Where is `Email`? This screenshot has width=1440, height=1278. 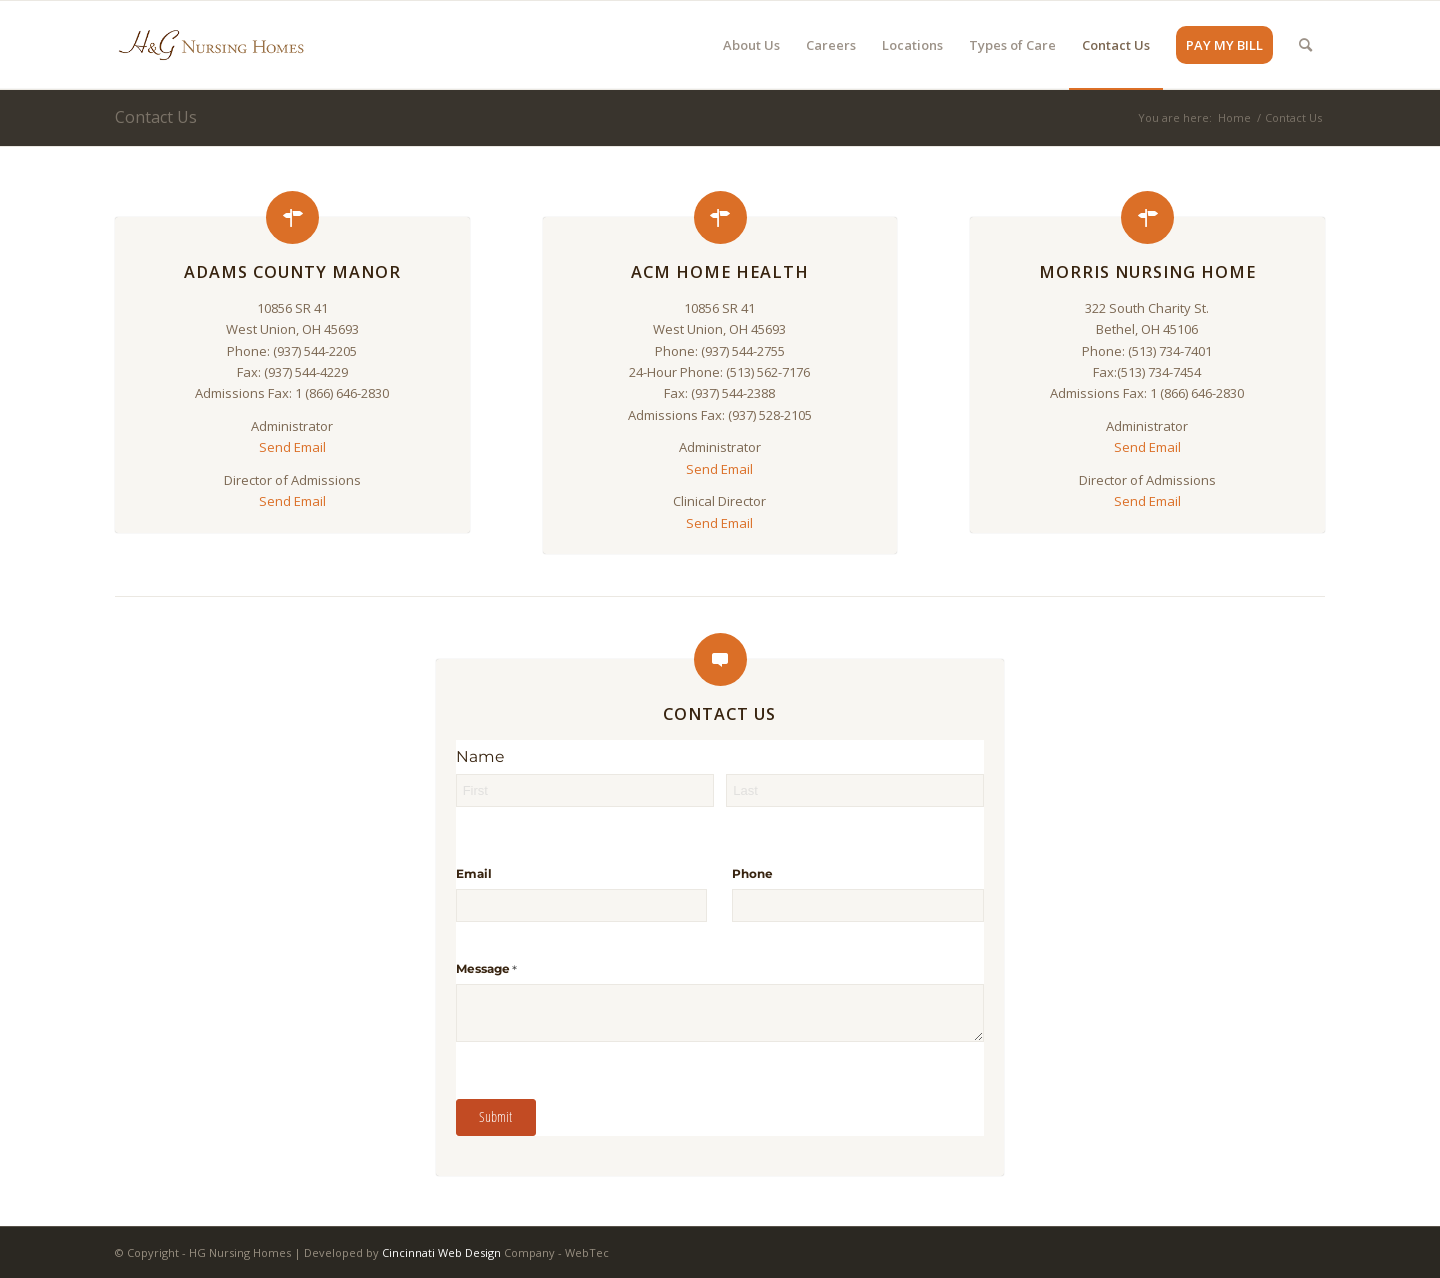 Email is located at coordinates (474, 873).